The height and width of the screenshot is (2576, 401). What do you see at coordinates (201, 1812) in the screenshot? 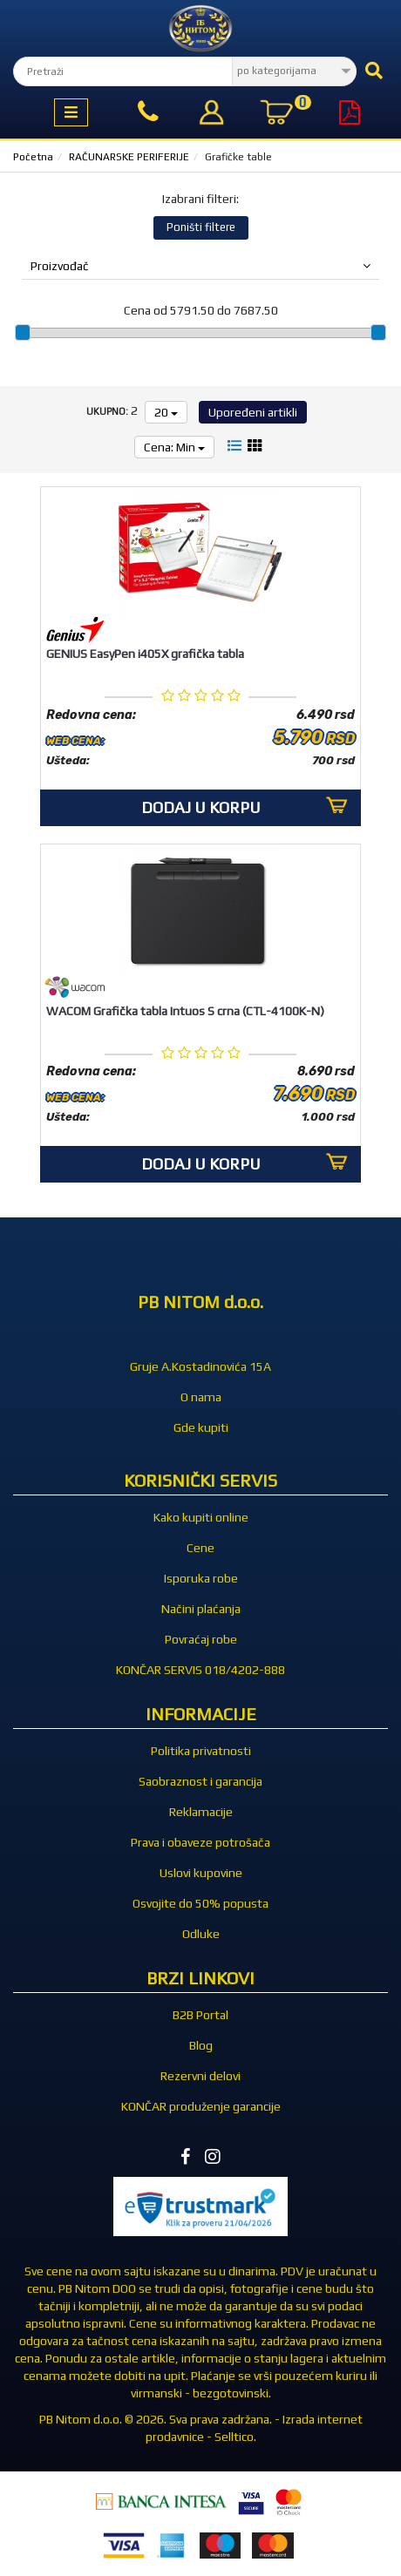
I see `Reklamacije` at bounding box center [201, 1812].